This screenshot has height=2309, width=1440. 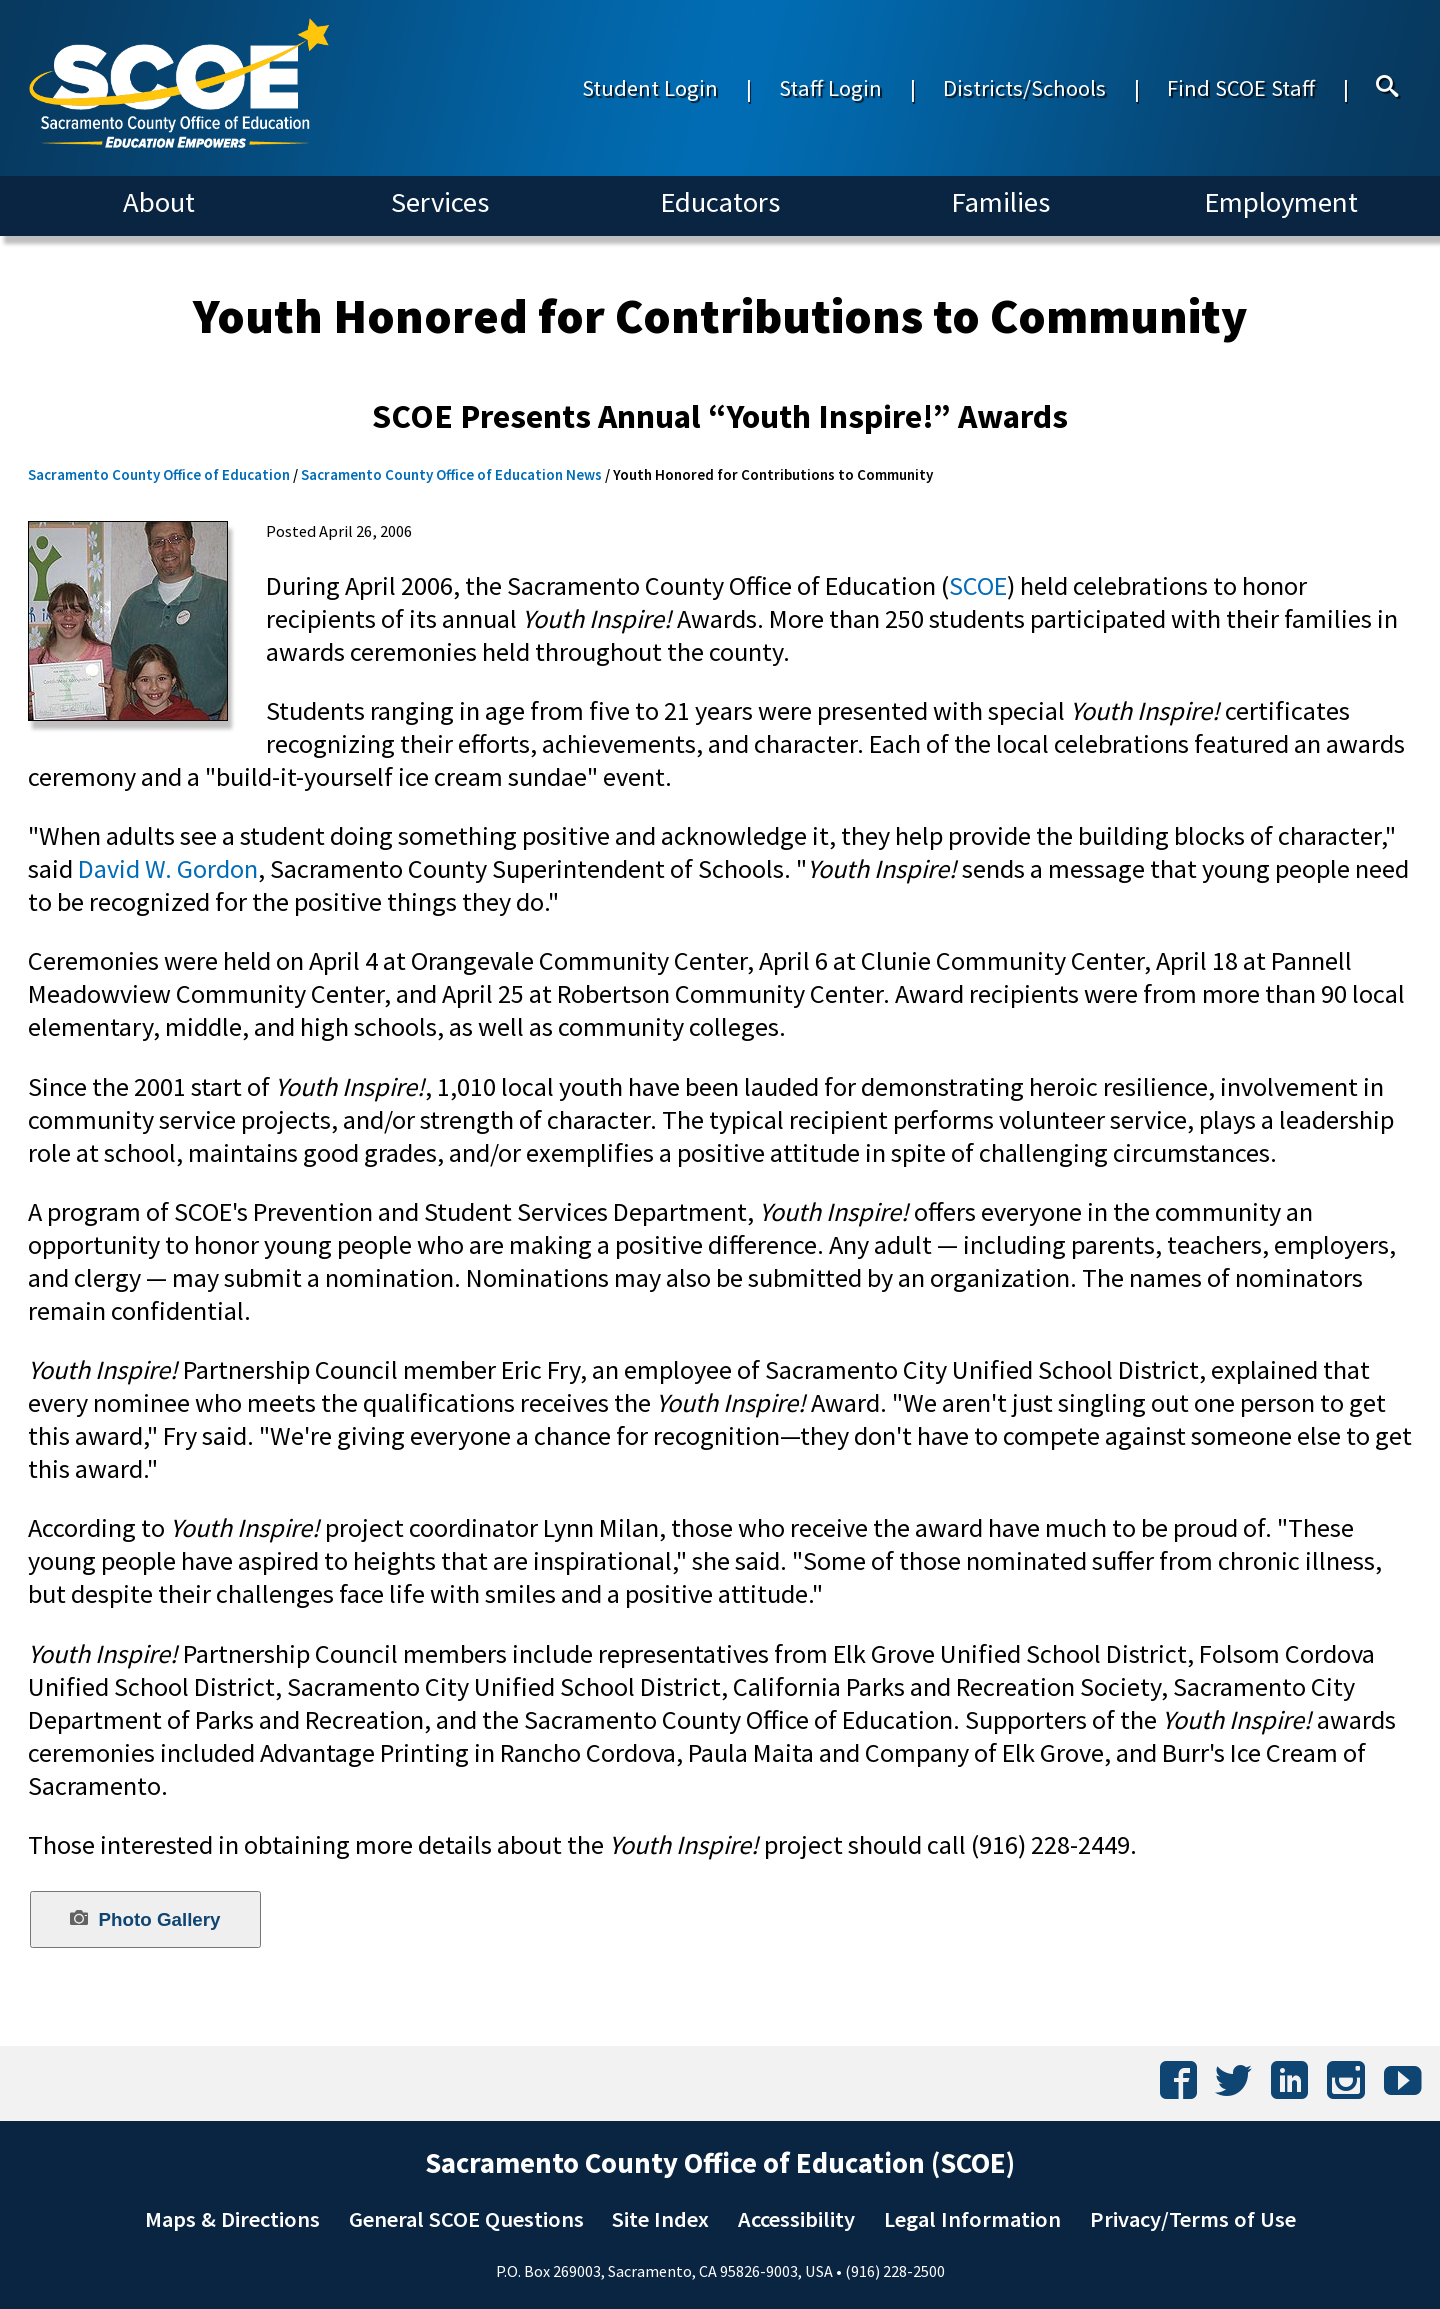 I want to click on David W. Gordon, so click(x=168, y=868).